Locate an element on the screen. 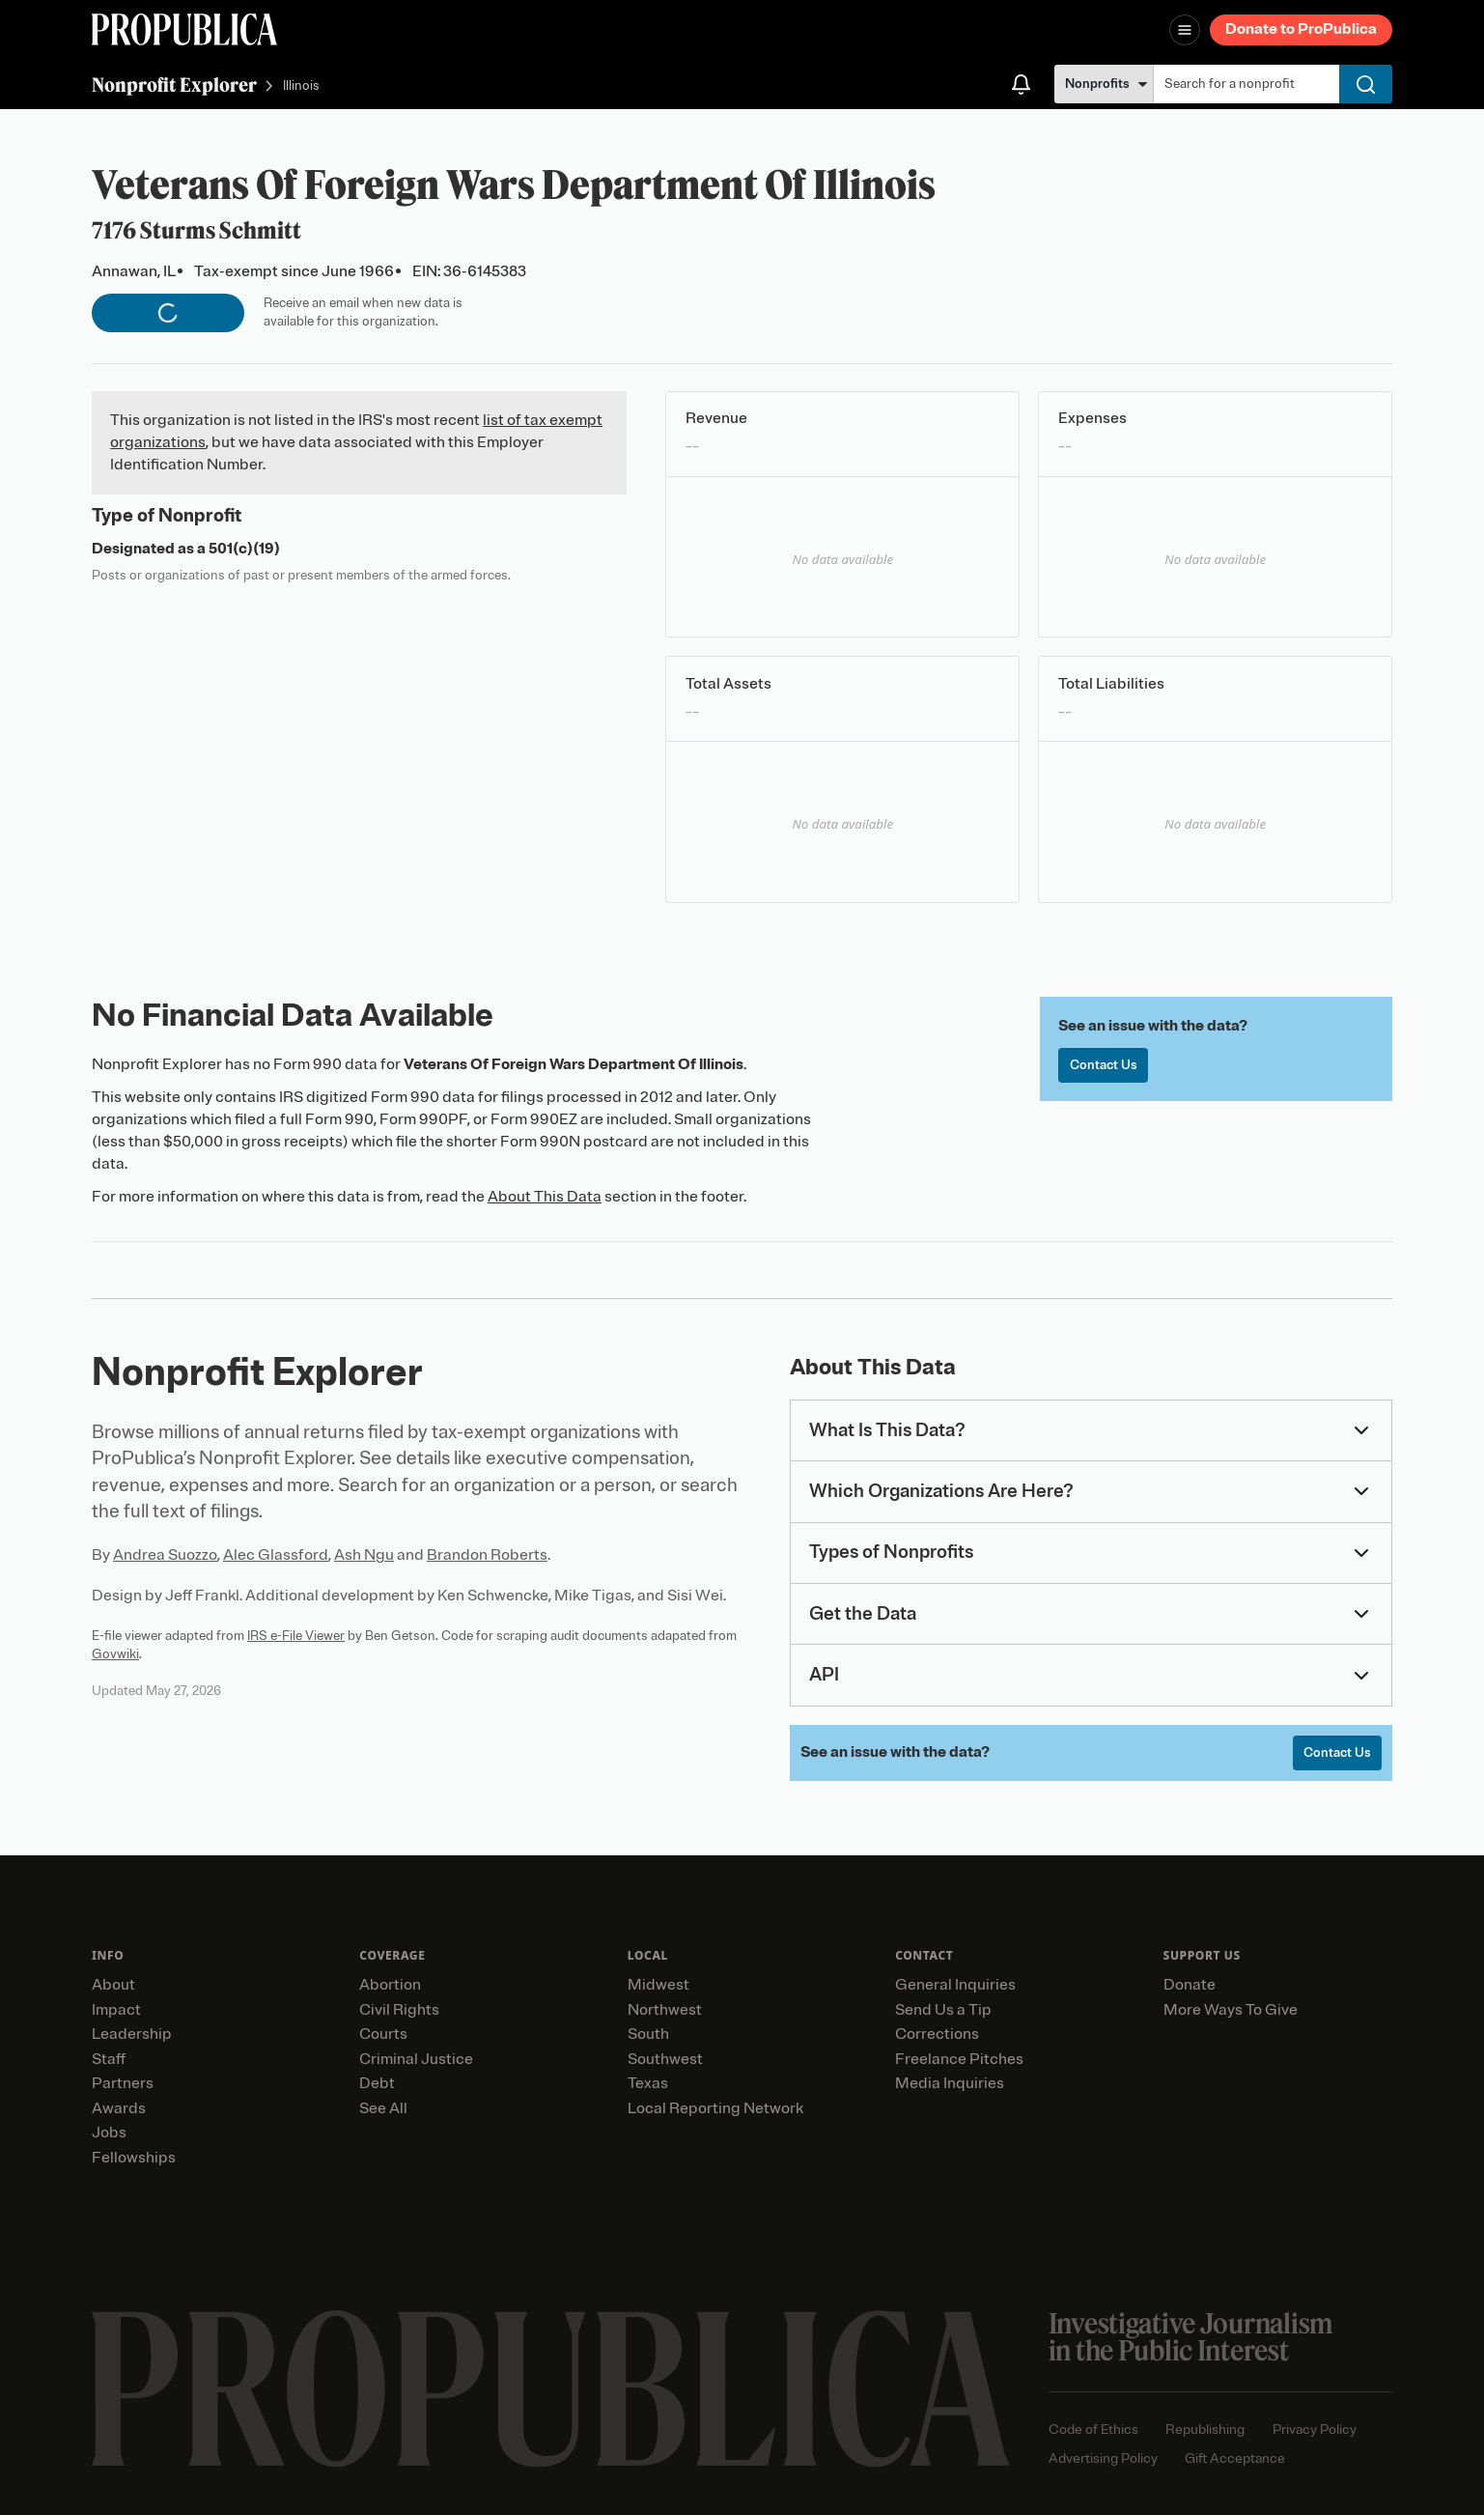 This screenshot has height=2515, width=1484. Northwest is located at coordinates (665, 2010).